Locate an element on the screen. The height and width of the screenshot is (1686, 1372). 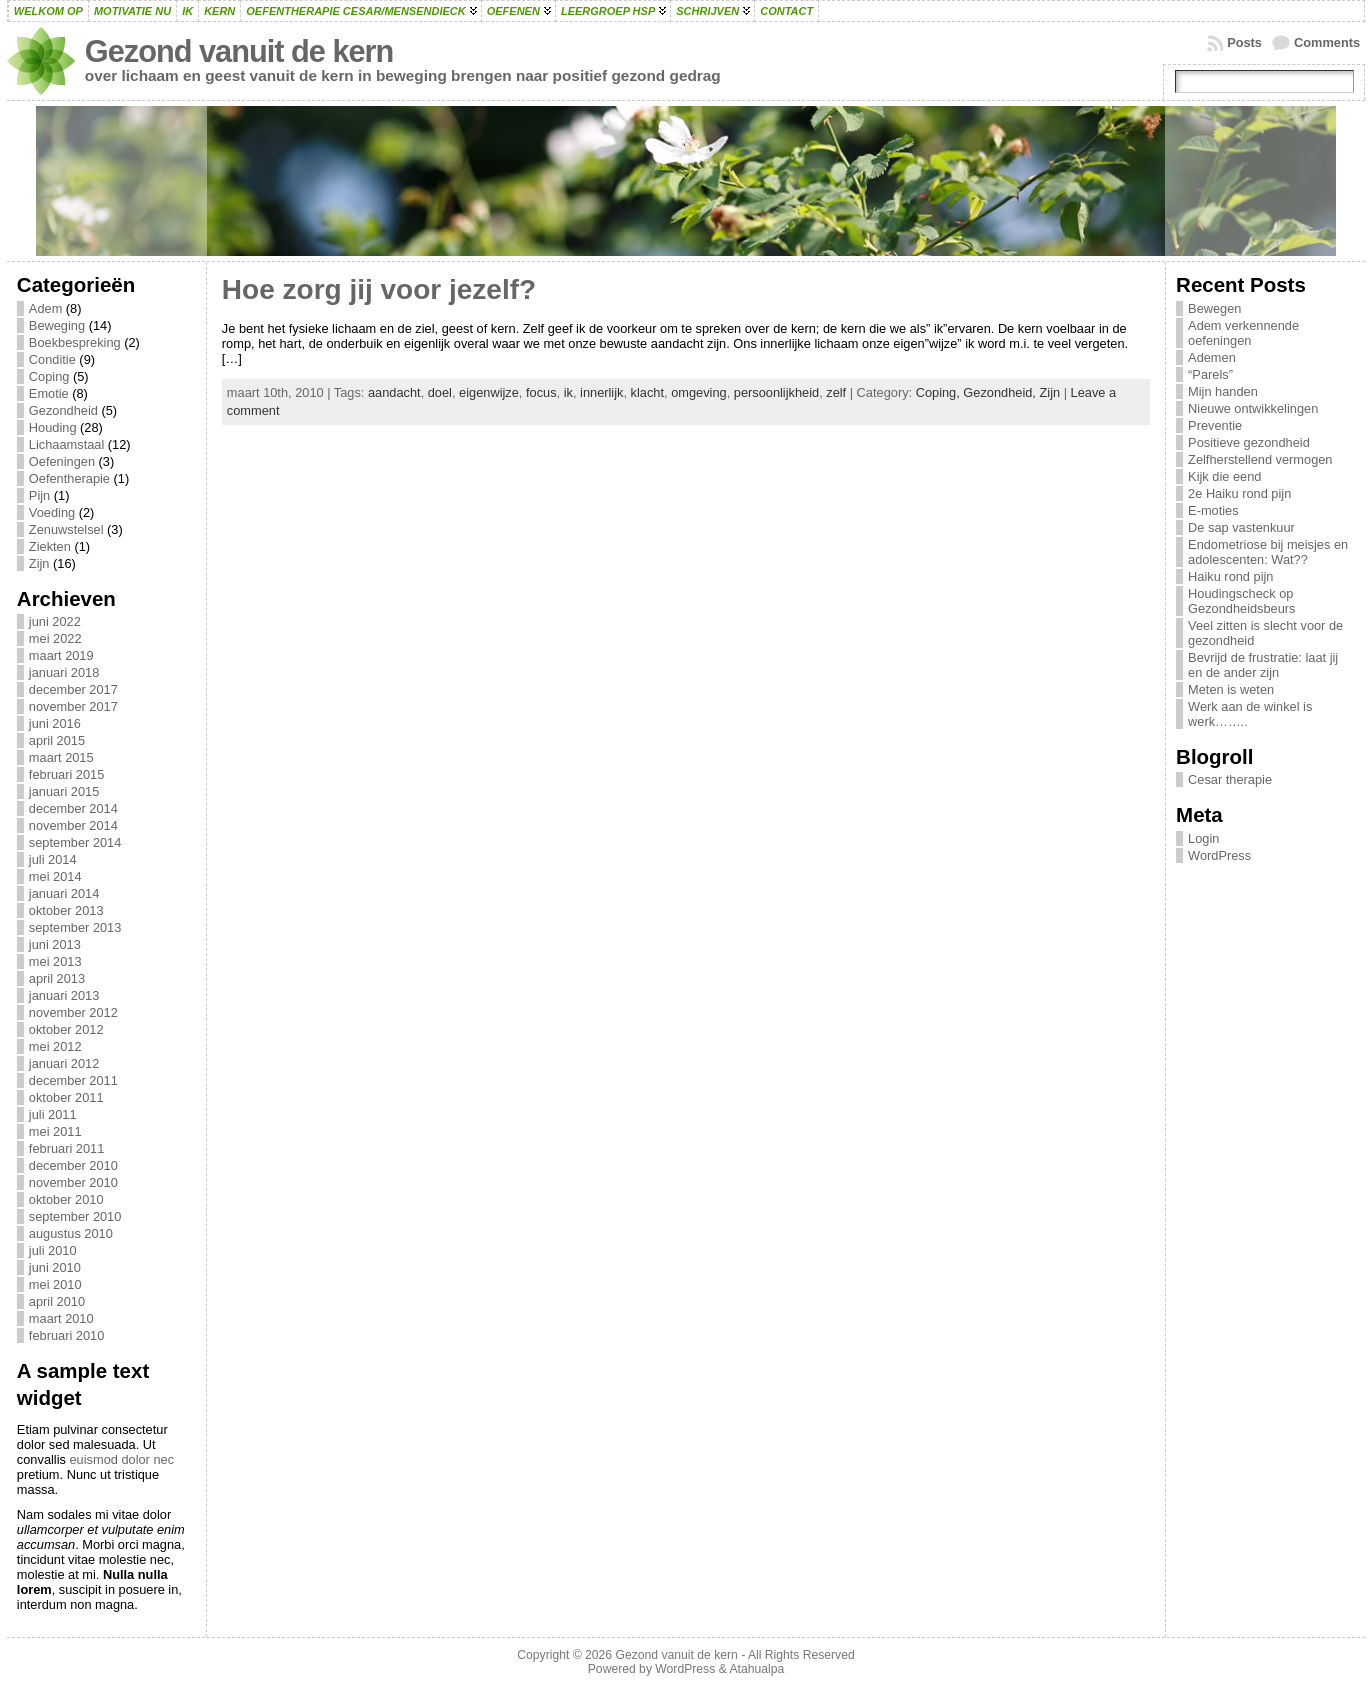
Posts is located at coordinates (1244, 42).